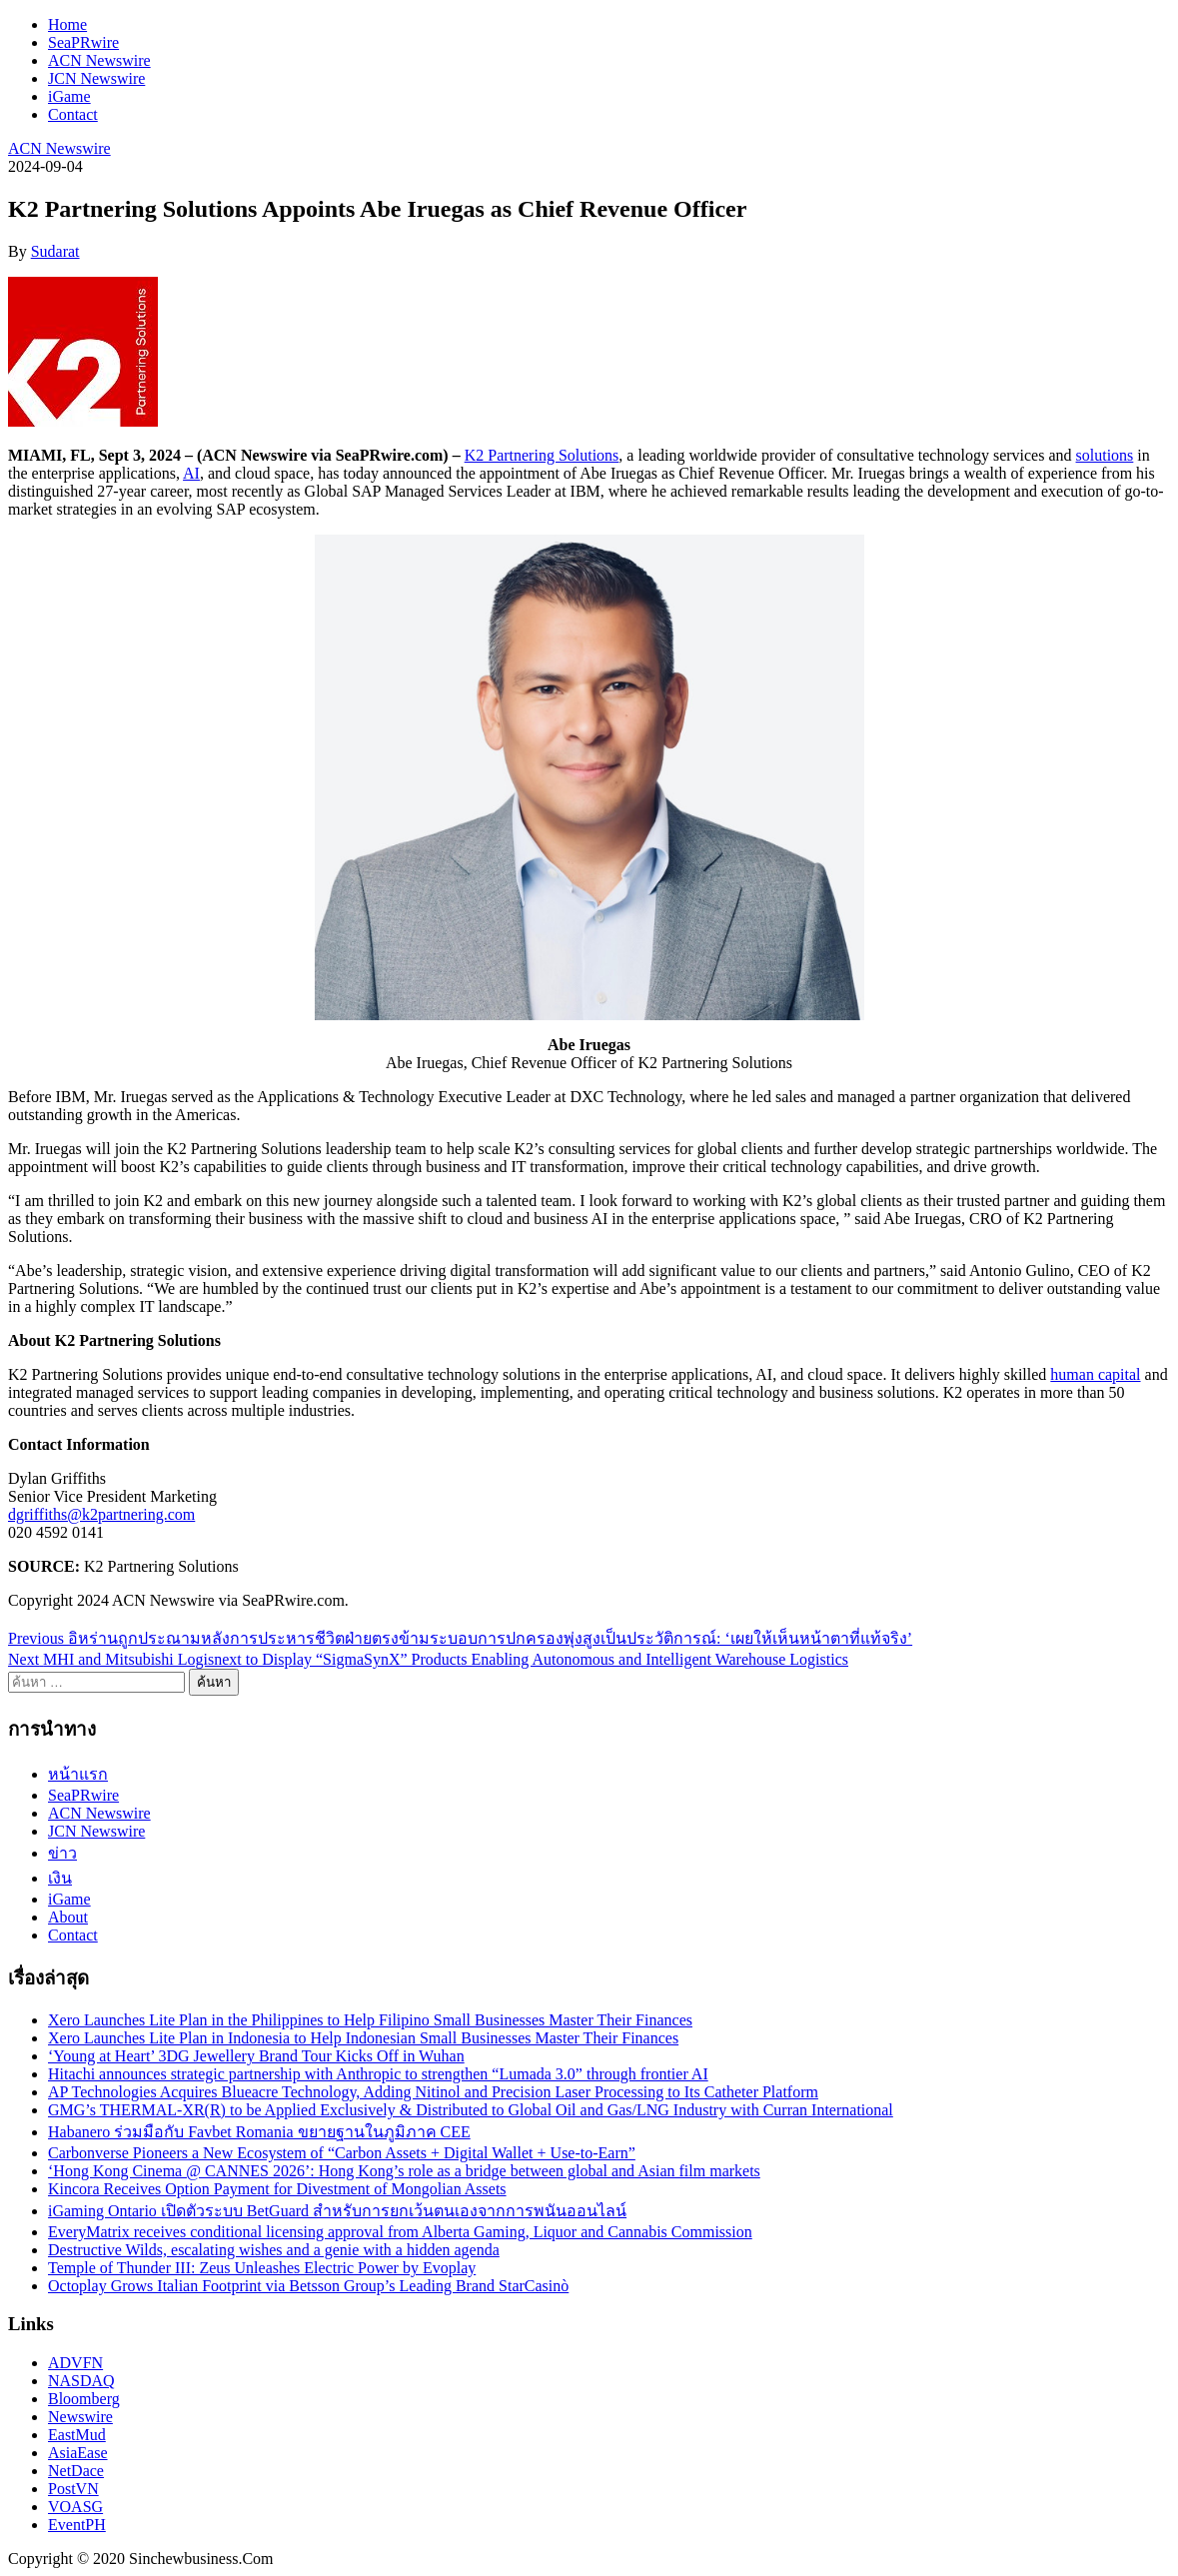 Image resolution: width=1178 pixels, height=2576 pixels. What do you see at coordinates (259, 2131) in the screenshot?
I see `Habanero ร่วมมือกับ Favbet Romania ขยายฐานในภูมิภาค CEE` at bounding box center [259, 2131].